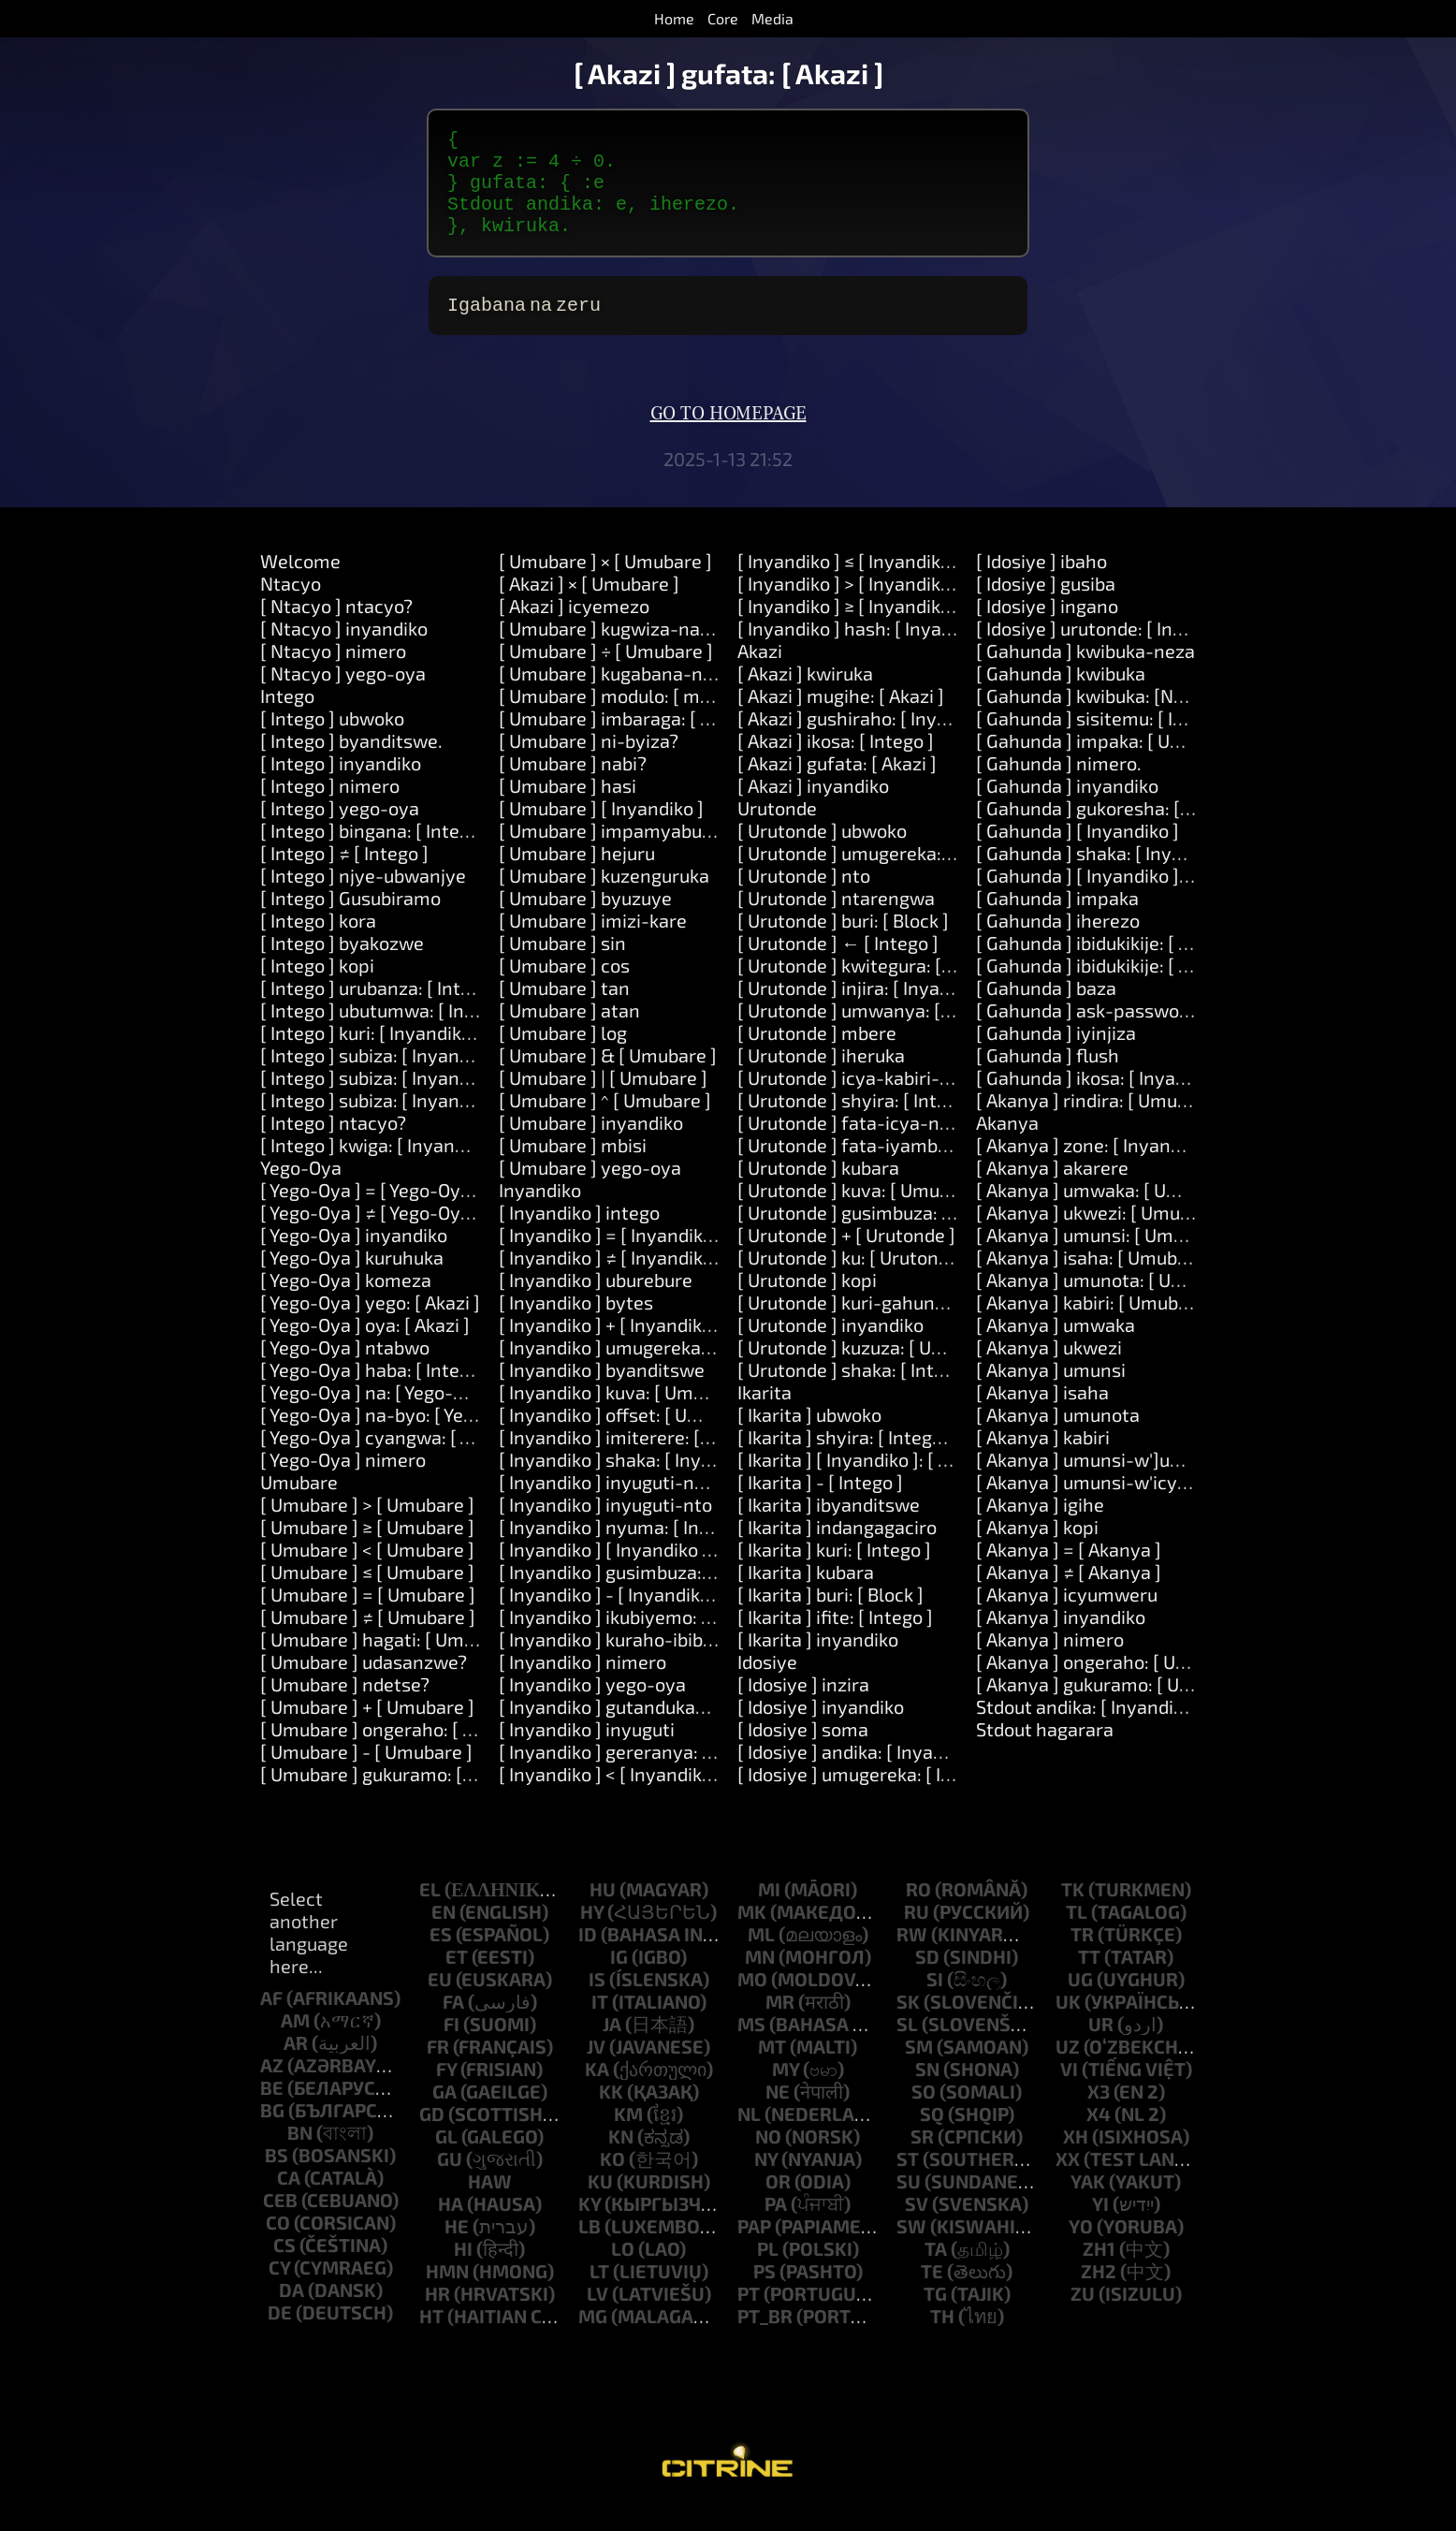  I want to click on eu, so click(440, 2001).